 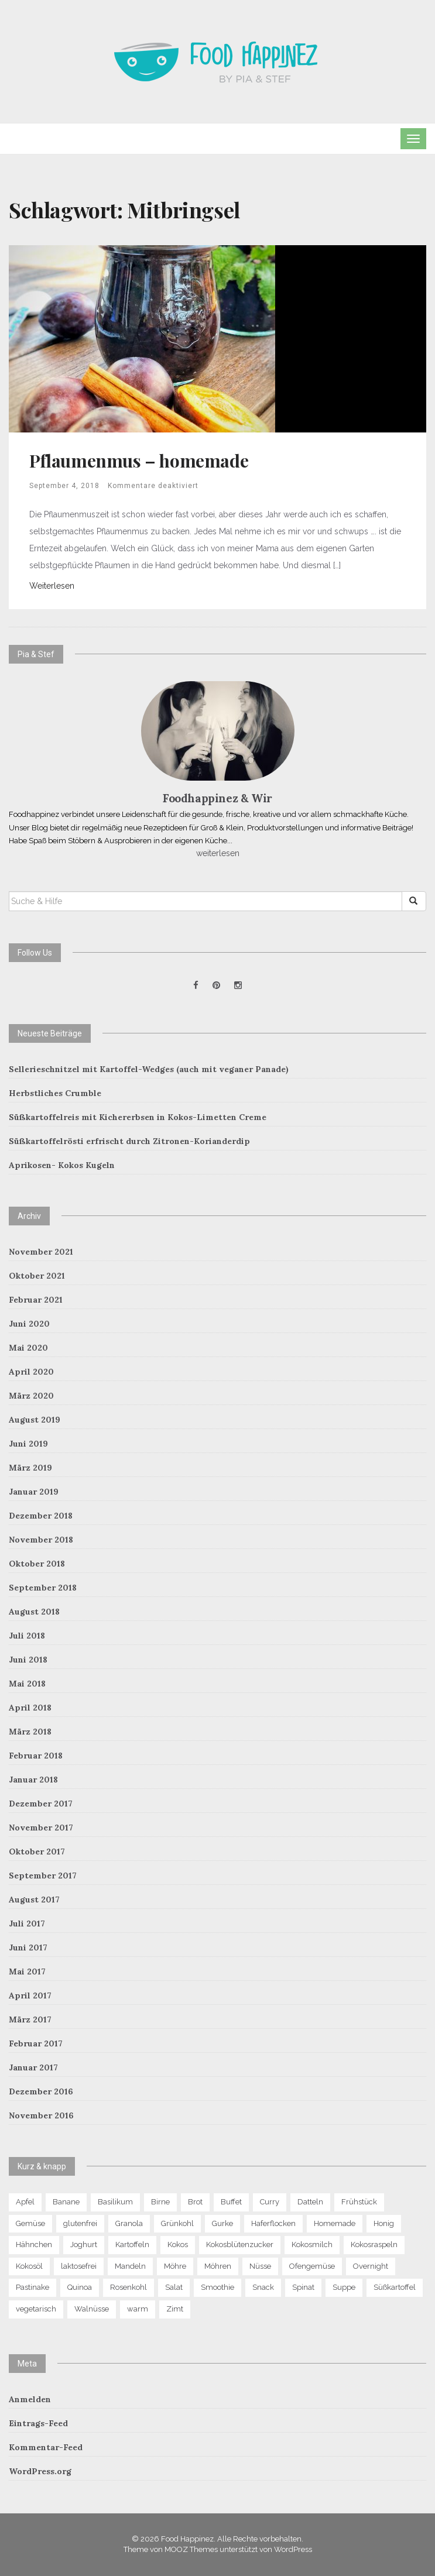 What do you see at coordinates (91, 2308) in the screenshot?
I see `Walnüsse [Walnüsse (6 Einträge)]` at bounding box center [91, 2308].